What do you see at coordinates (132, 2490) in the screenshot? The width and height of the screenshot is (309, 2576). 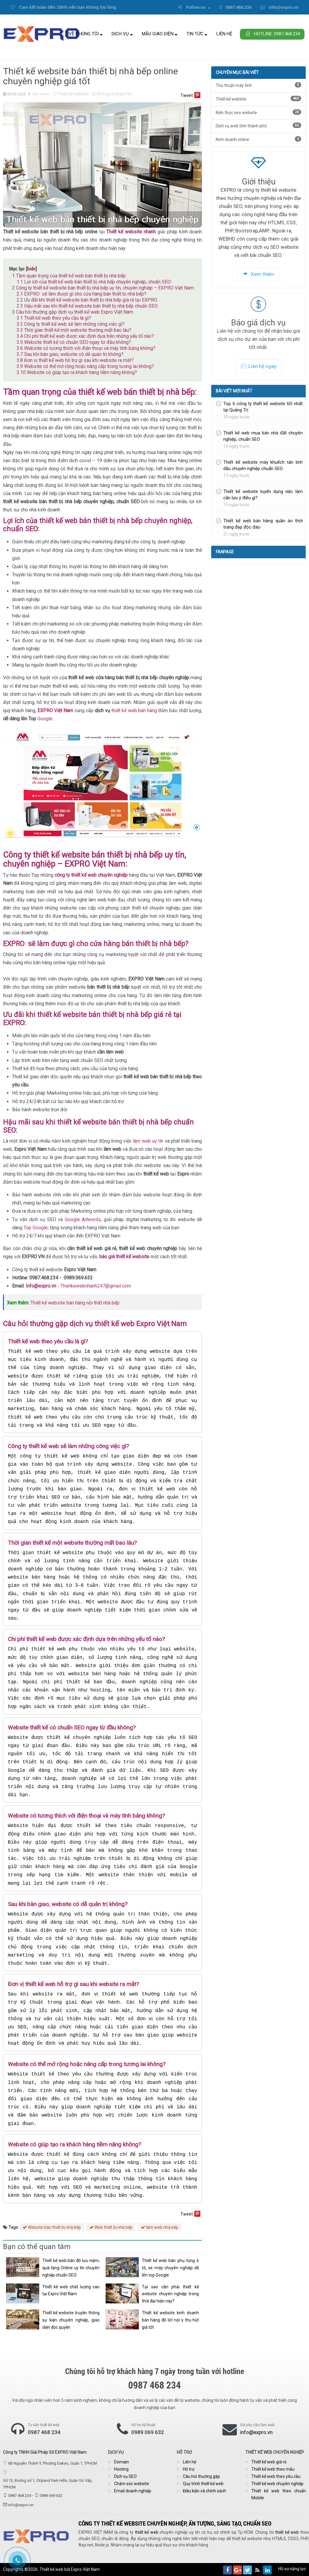 I see `Email doanh nghiệp` at bounding box center [132, 2490].